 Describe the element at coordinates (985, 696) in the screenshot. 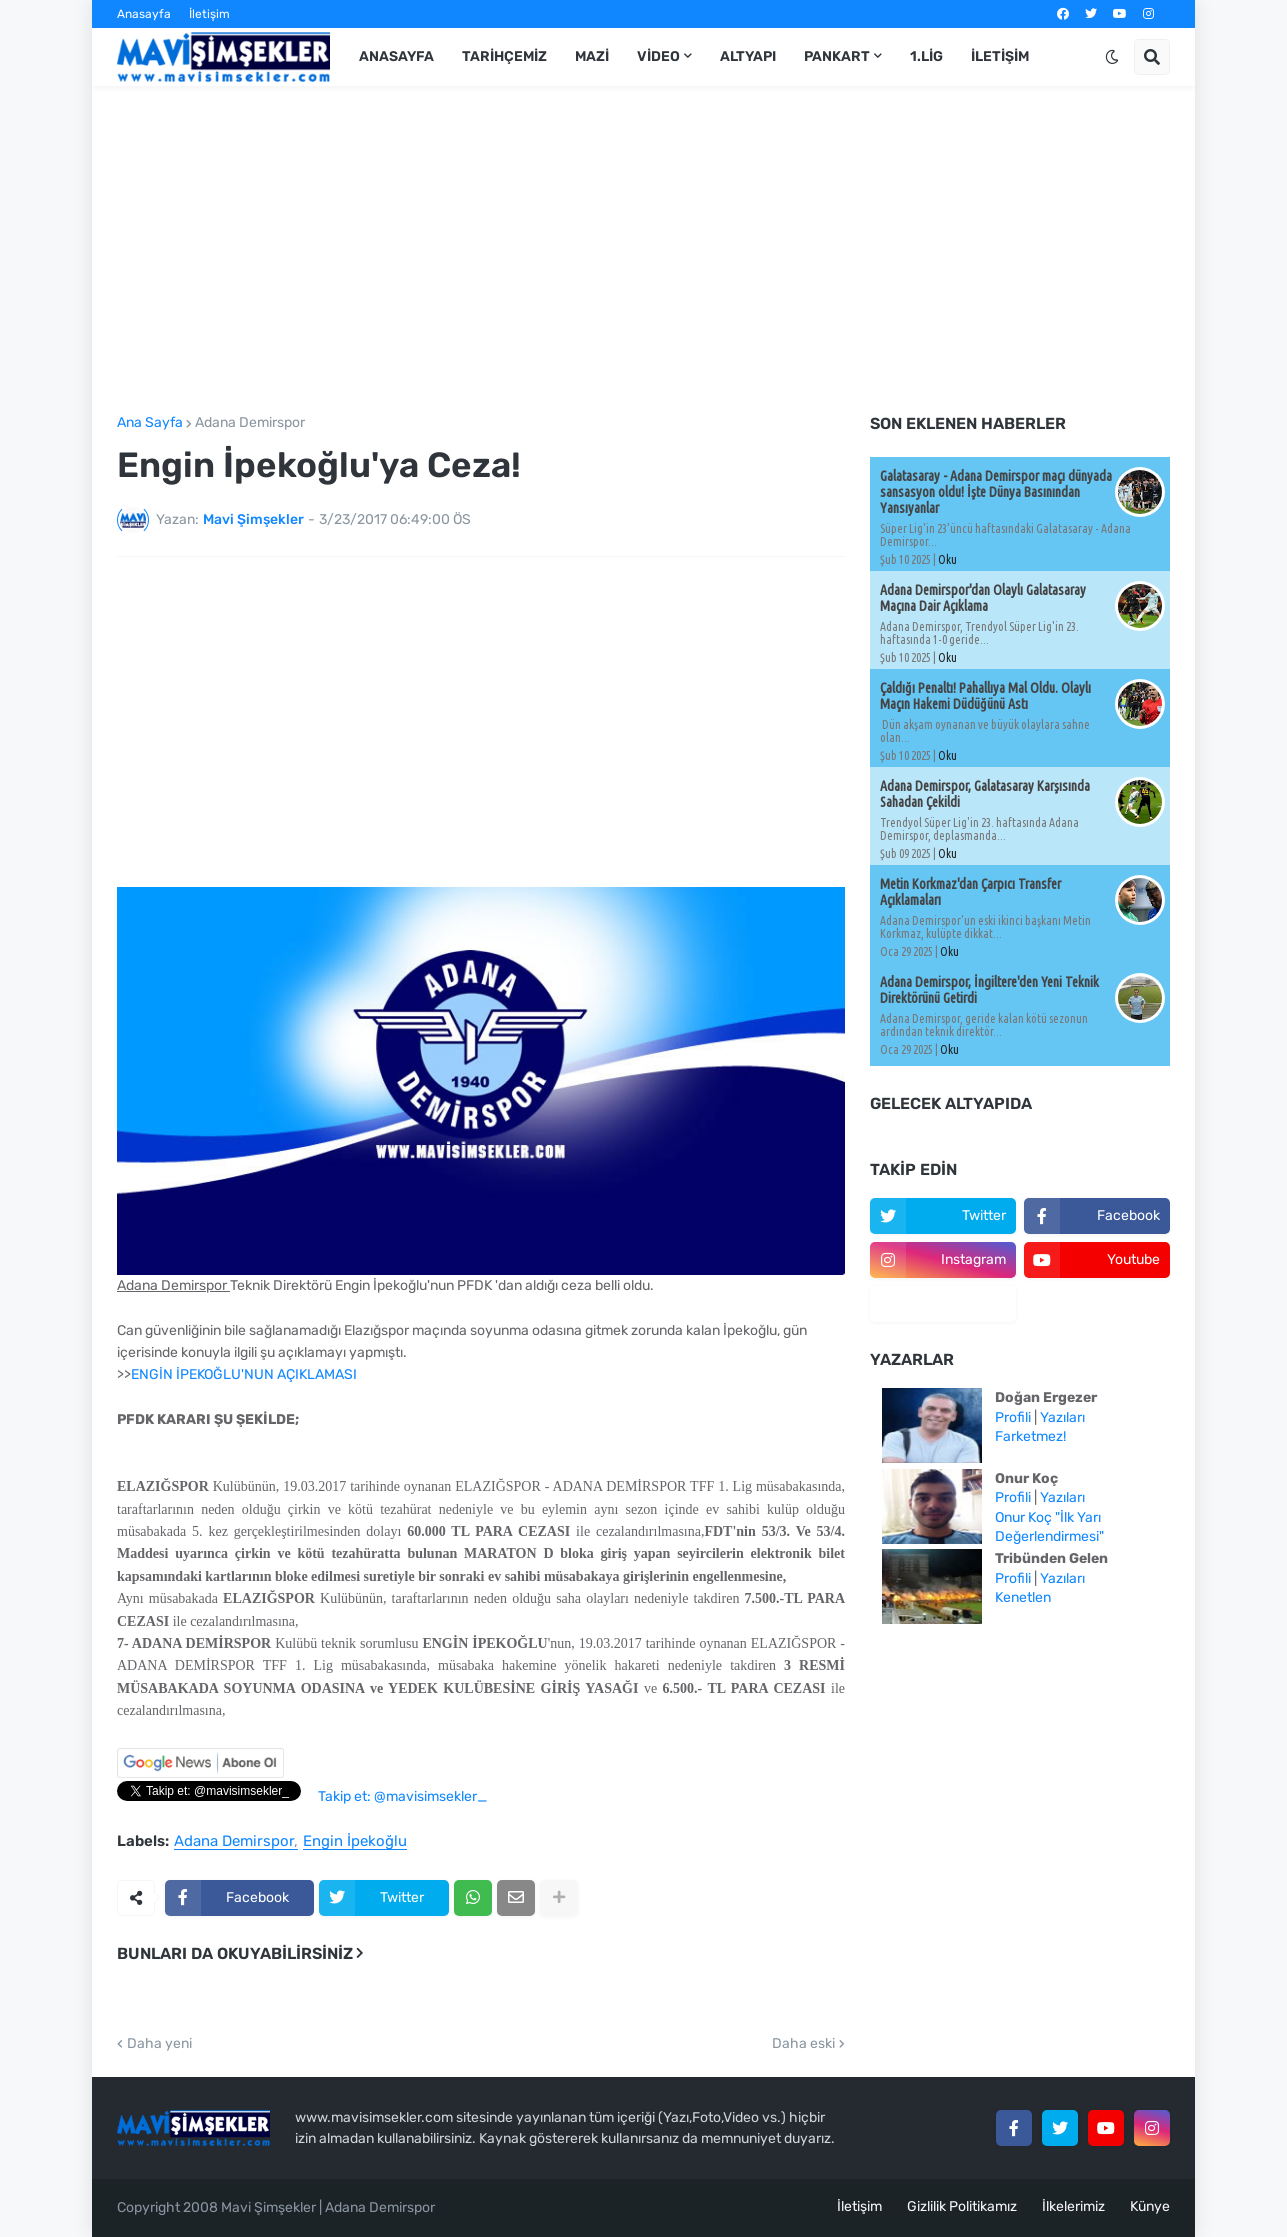

I see `Çaldığı Penaltı! Pahallıya Mal Oldu. Olaylı Maçın Hakemi Düdüğünü Astı` at that location.